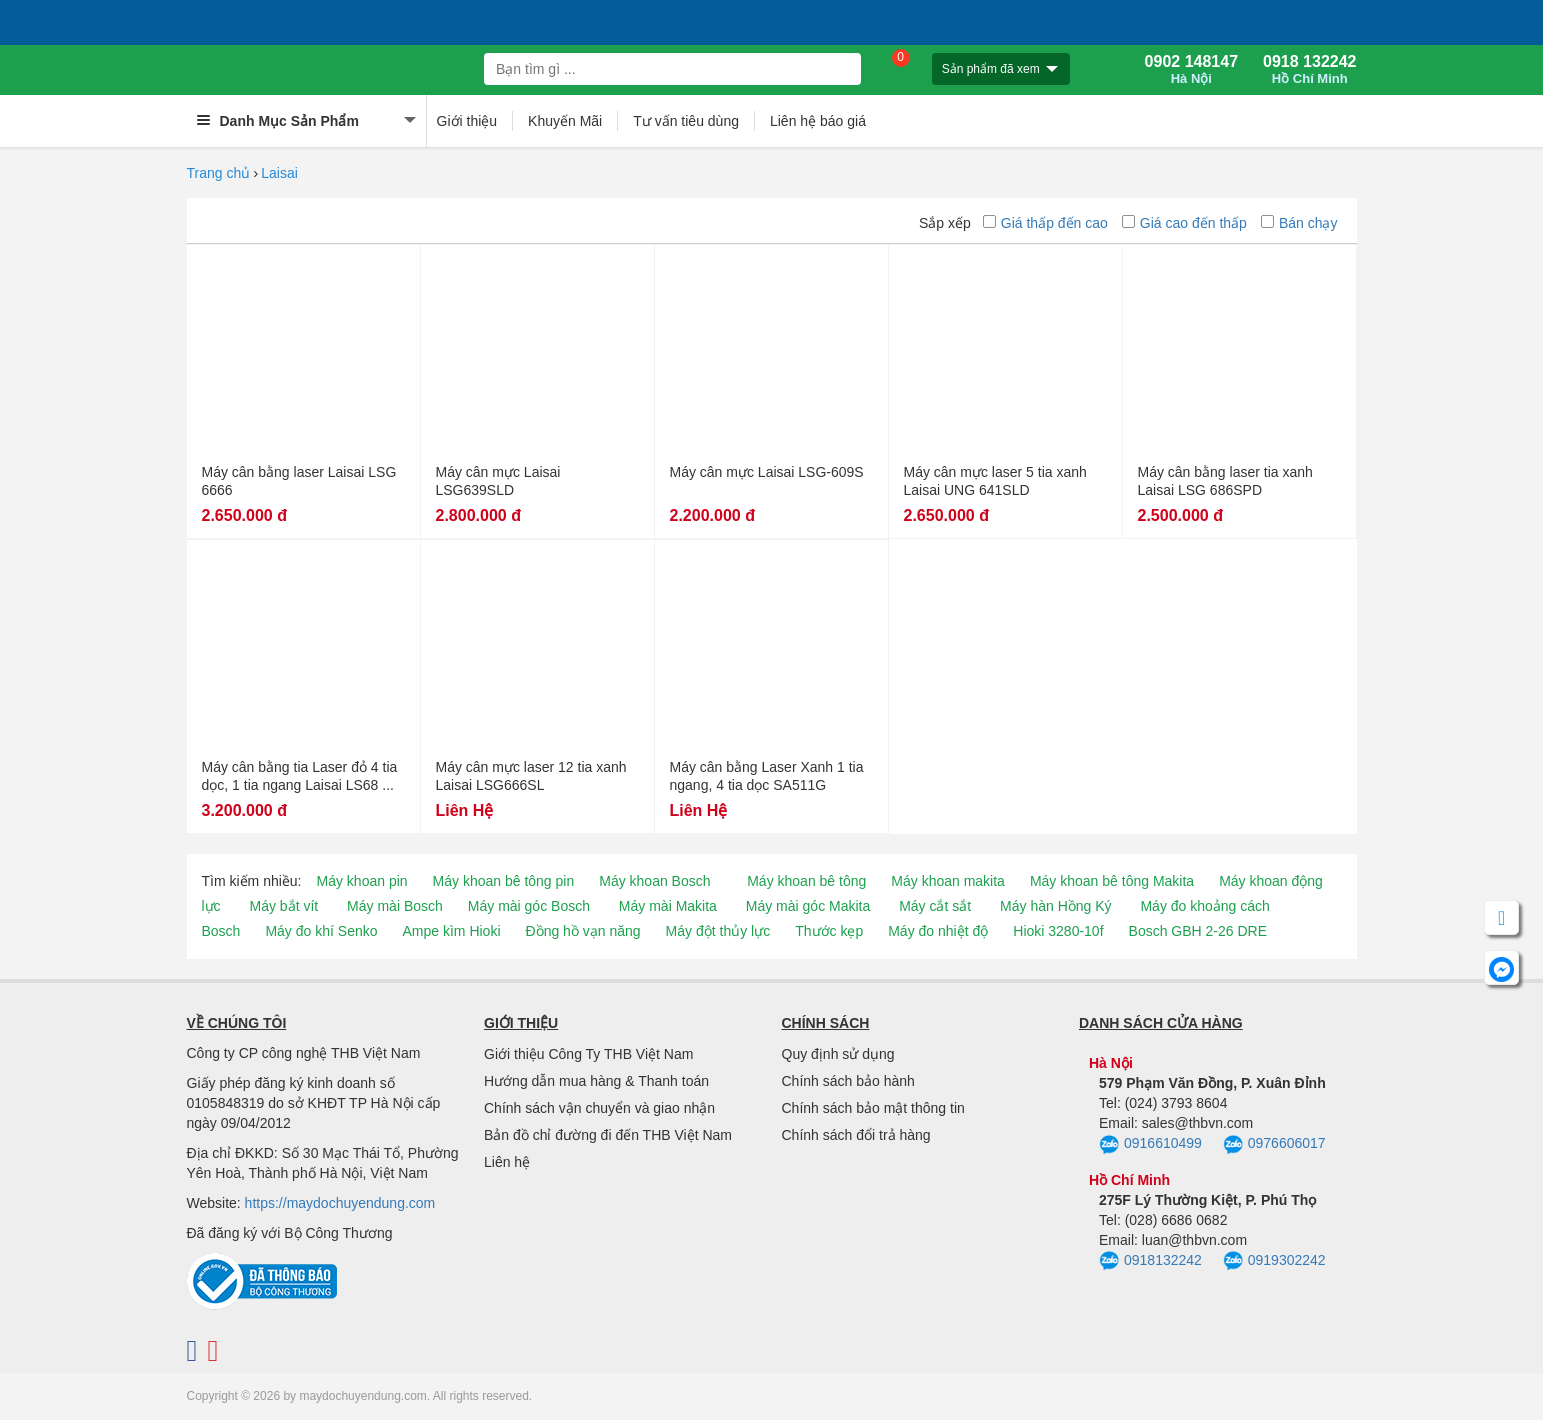  What do you see at coordinates (1309, 70) in the screenshot?
I see `0918 132242` at bounding box center [1309, 70].